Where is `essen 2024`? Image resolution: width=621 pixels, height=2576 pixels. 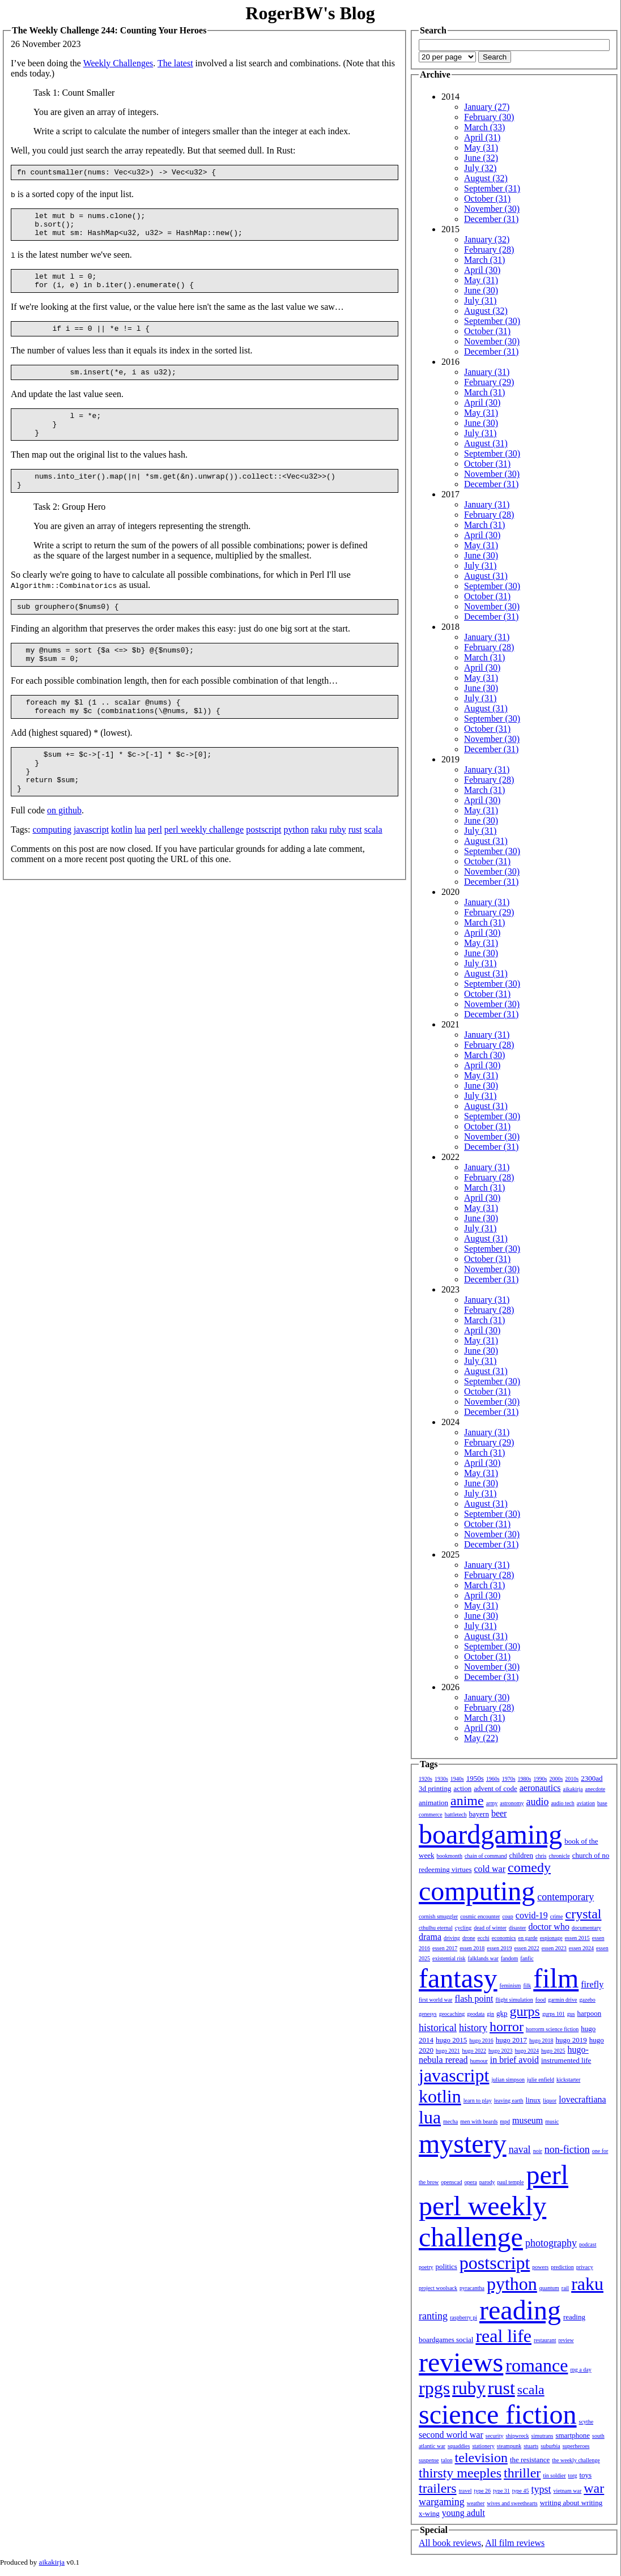 essen 2024 is located at coordinates (581, 1948).